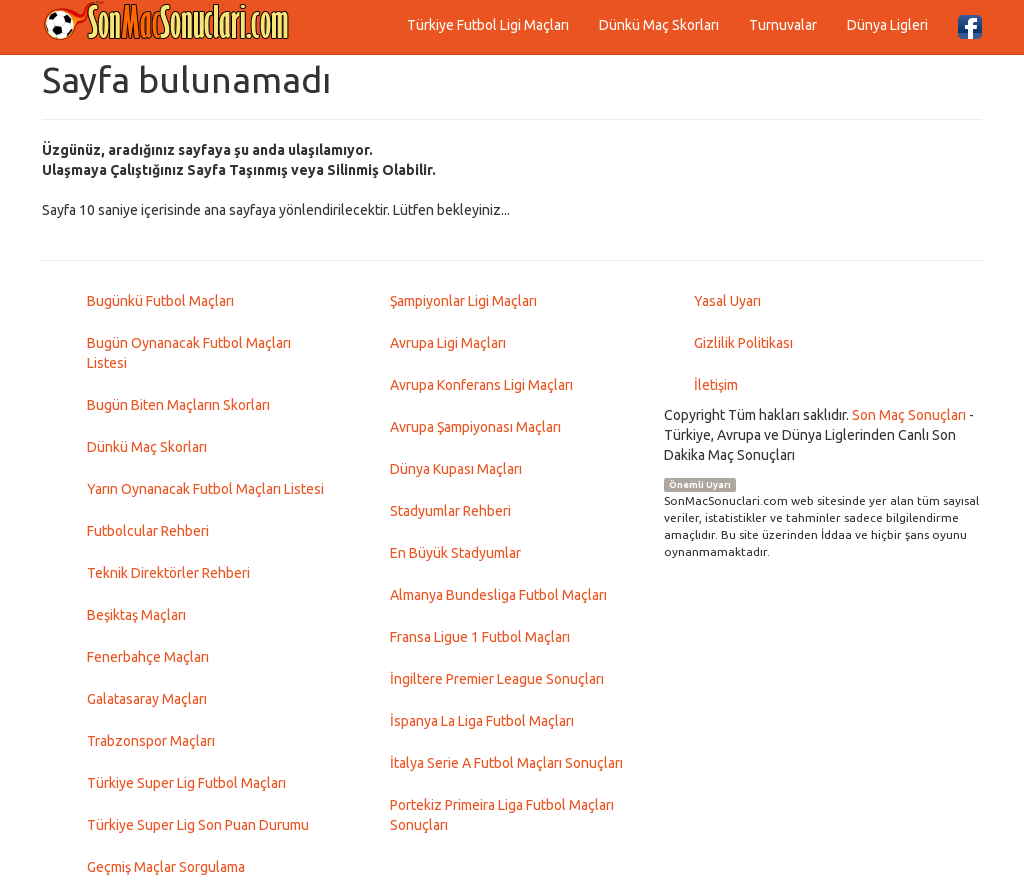  Describe the element at coordinates (148, 657) in the screenshot. I see `Fenerbahçe Maçları` at that location.